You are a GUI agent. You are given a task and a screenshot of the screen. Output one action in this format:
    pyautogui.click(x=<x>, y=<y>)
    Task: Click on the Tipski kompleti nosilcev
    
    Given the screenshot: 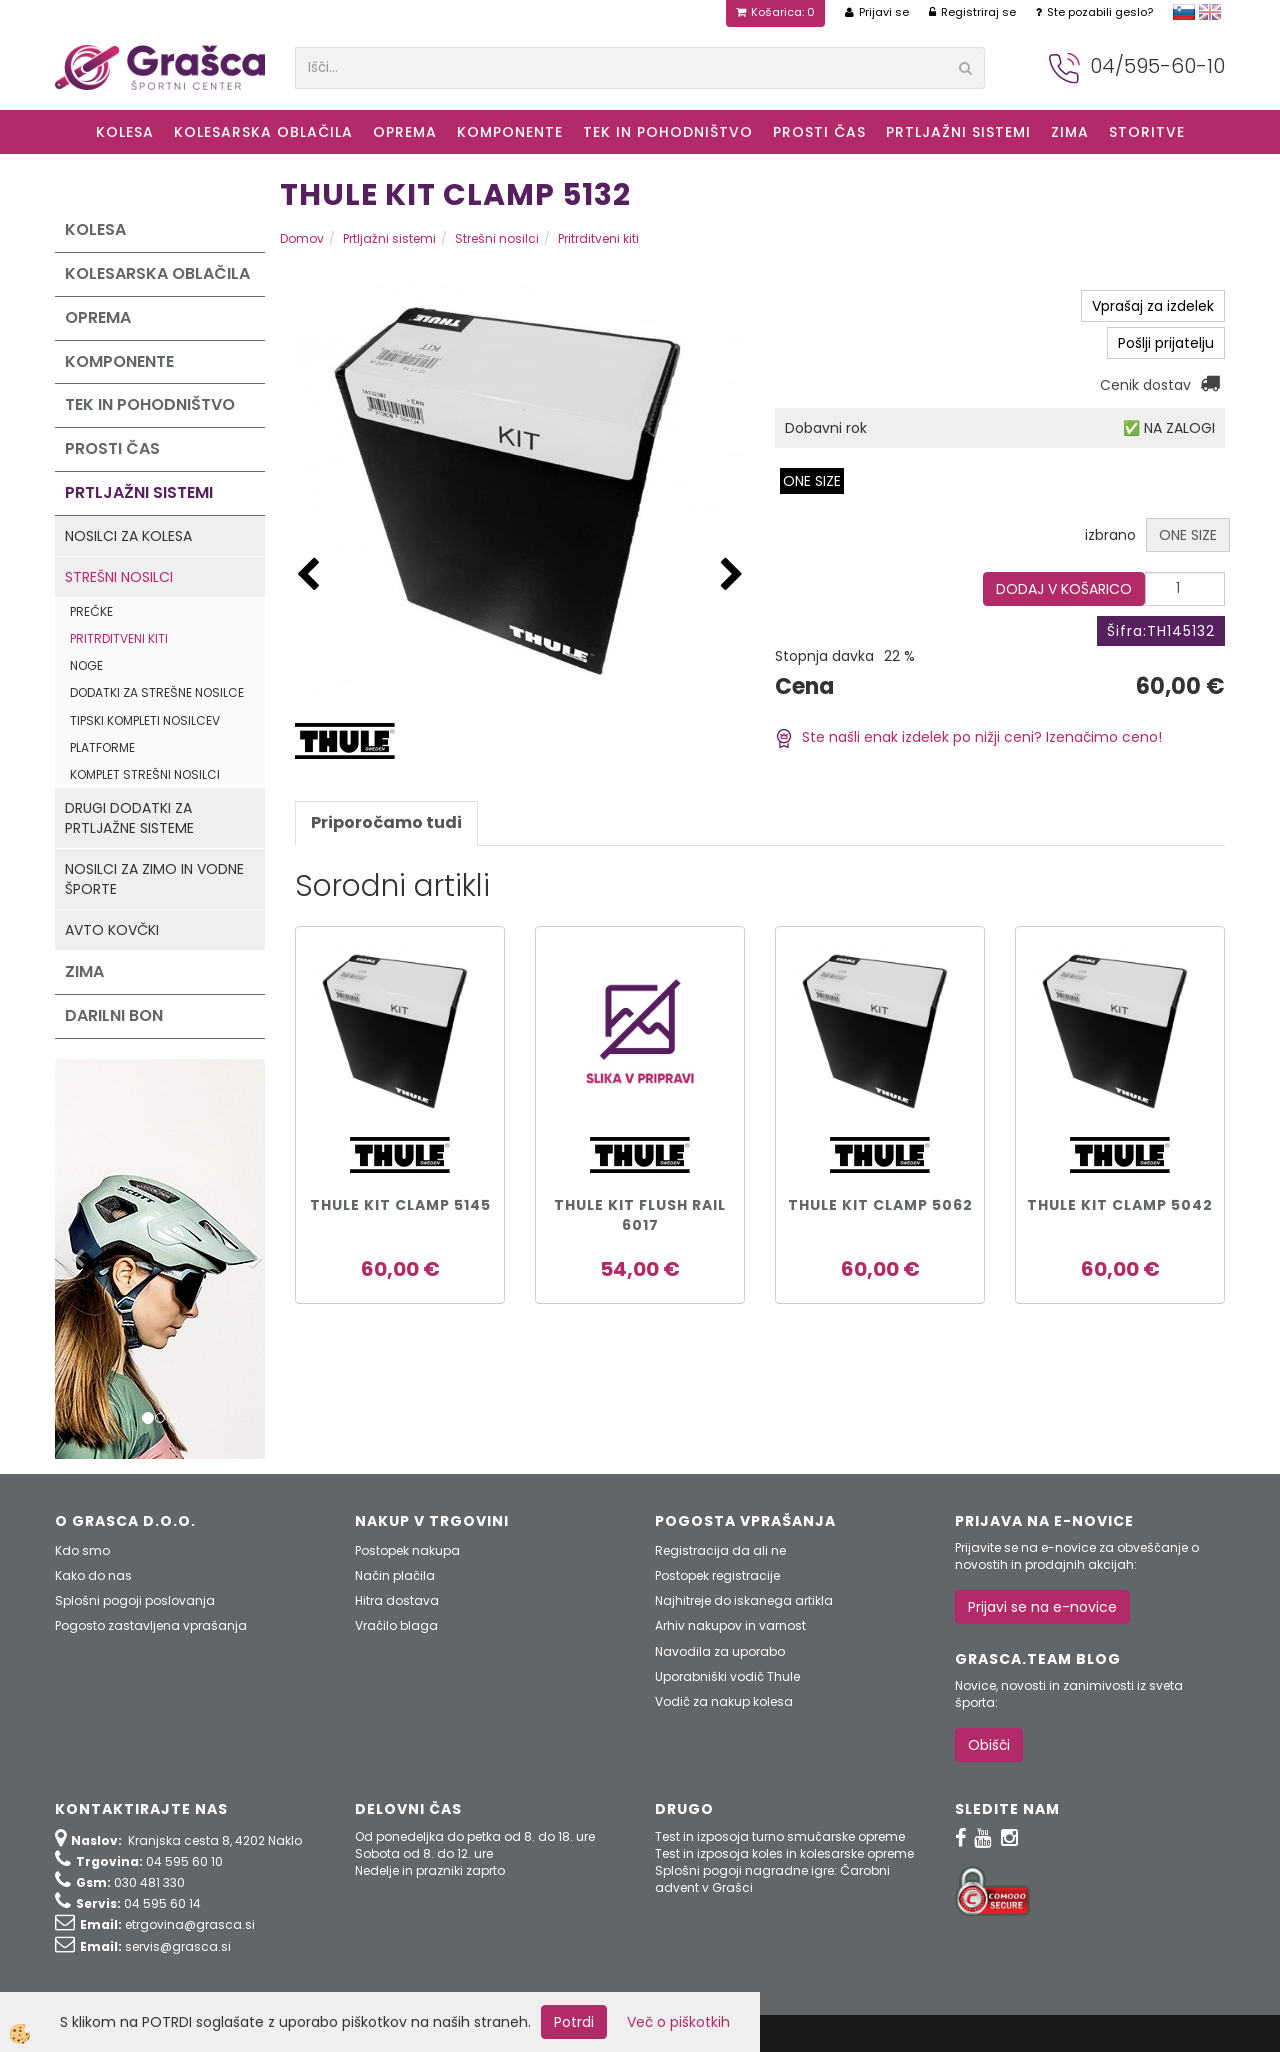 What is the action you would take?
    pyautogui.click(x=145, y=720)
    